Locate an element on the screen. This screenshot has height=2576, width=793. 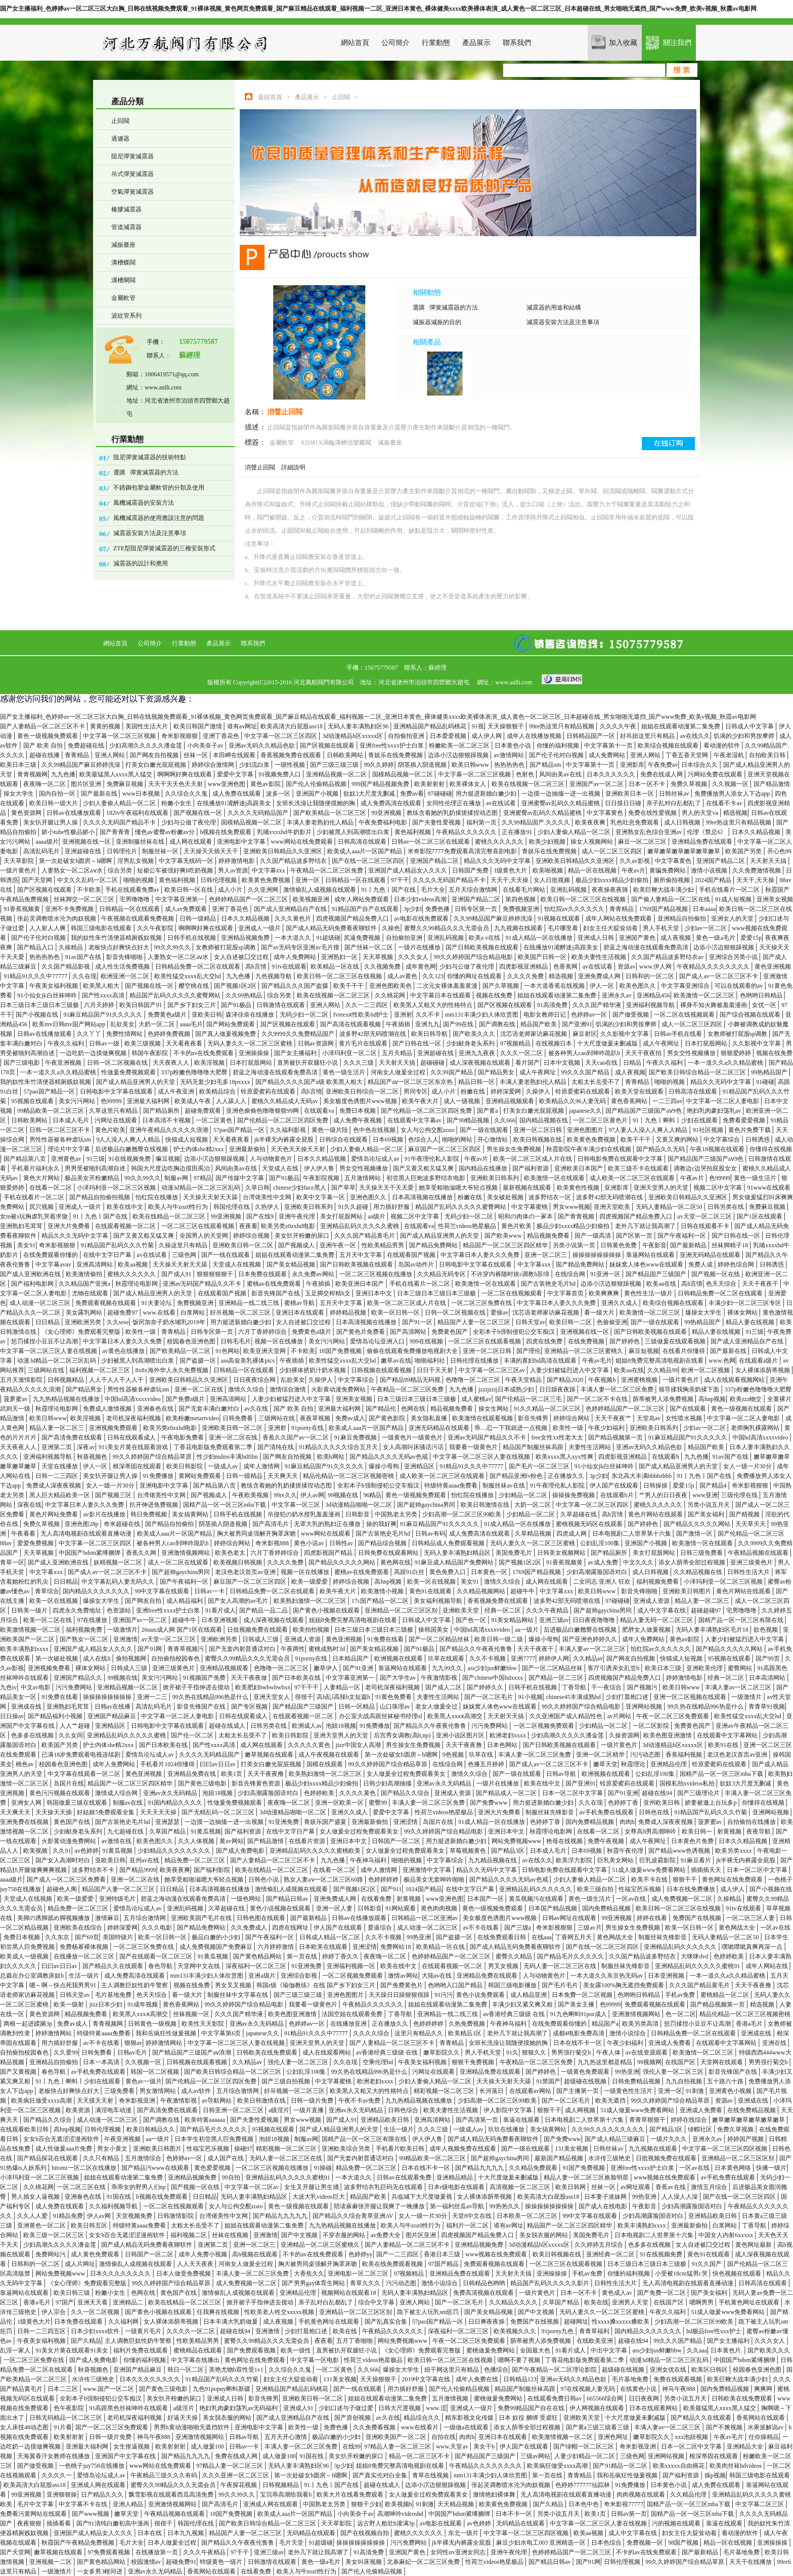
秋霞影院午夜丰满少妇在线视频 is located at coordinates (589, 1149).